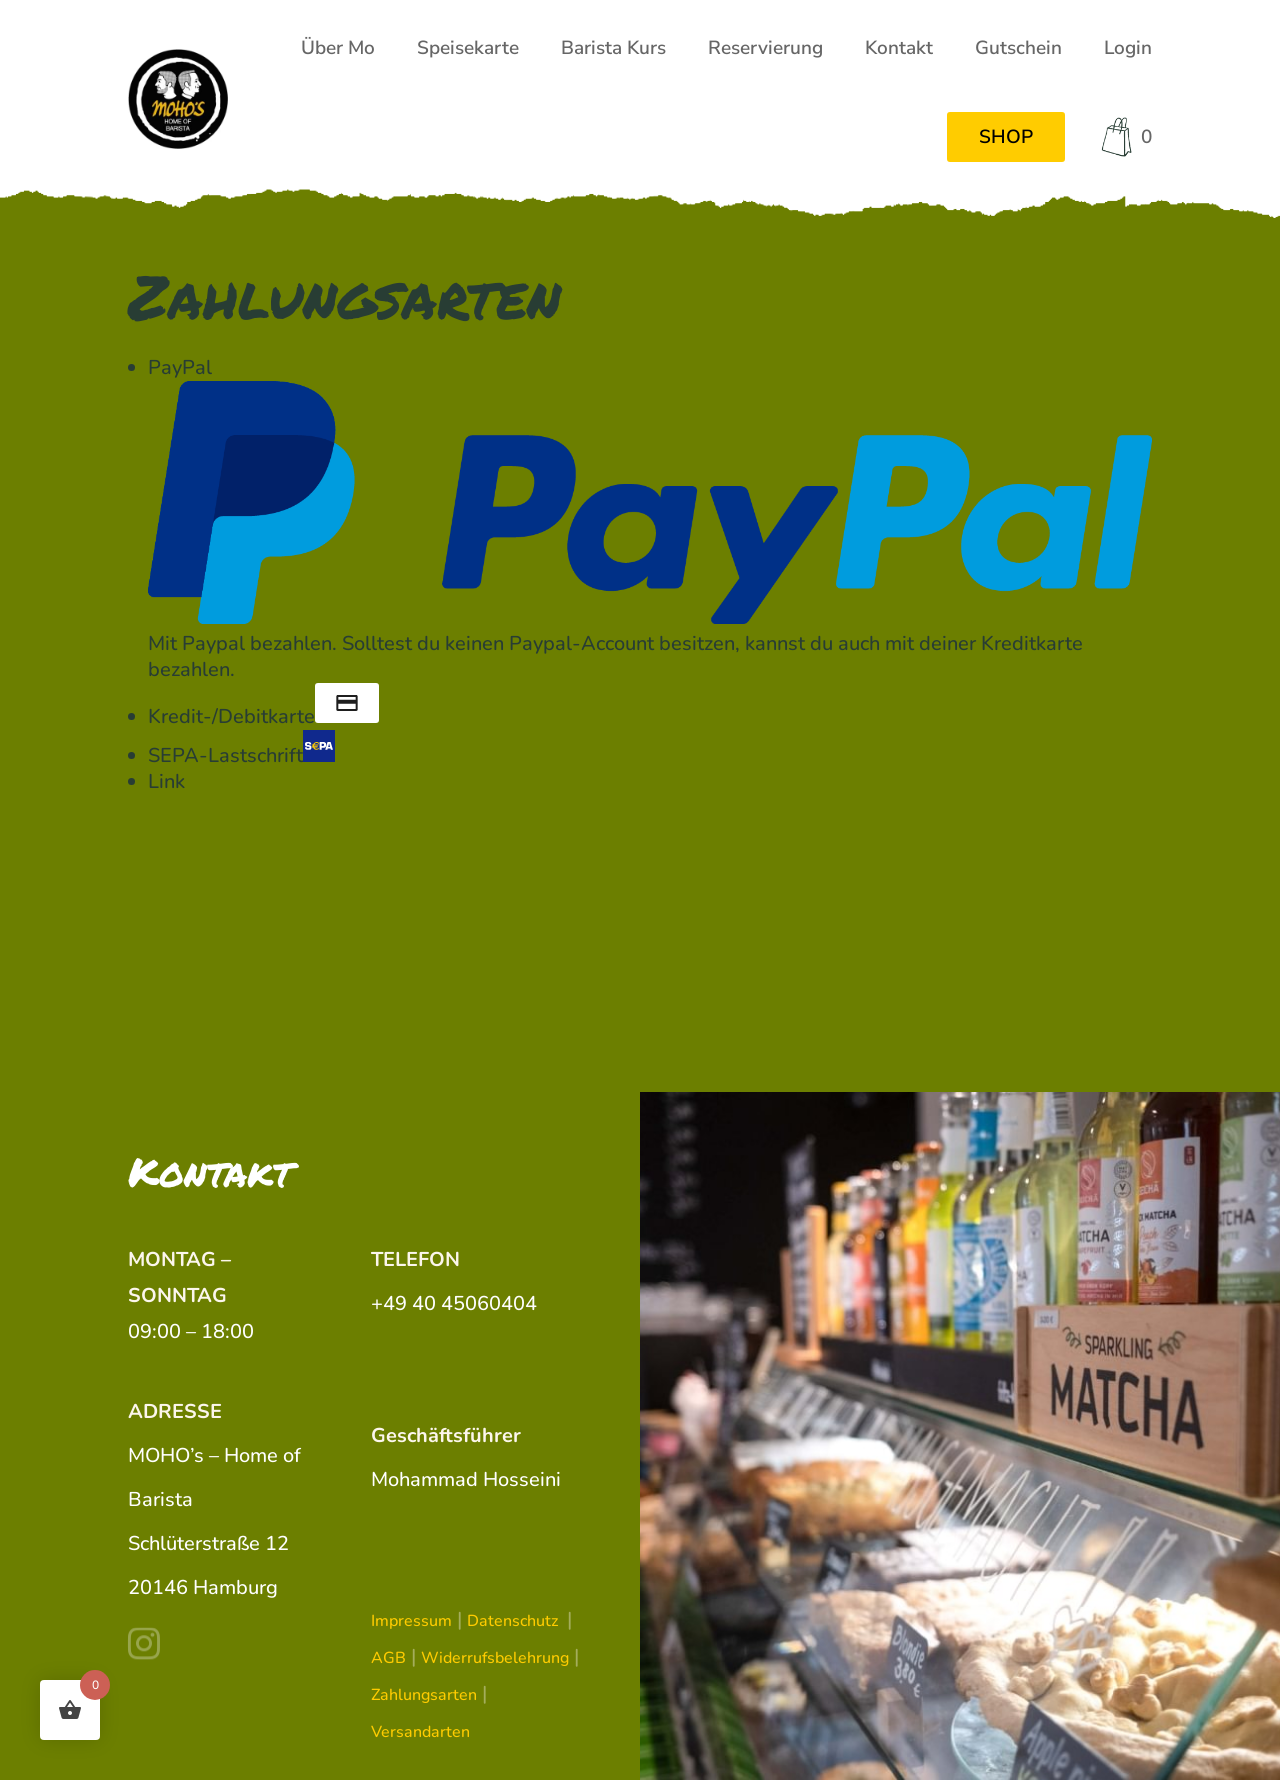 The height and width of the screenshot is (1780, 1280). I want to click on SHOP, so click(1006, 137).